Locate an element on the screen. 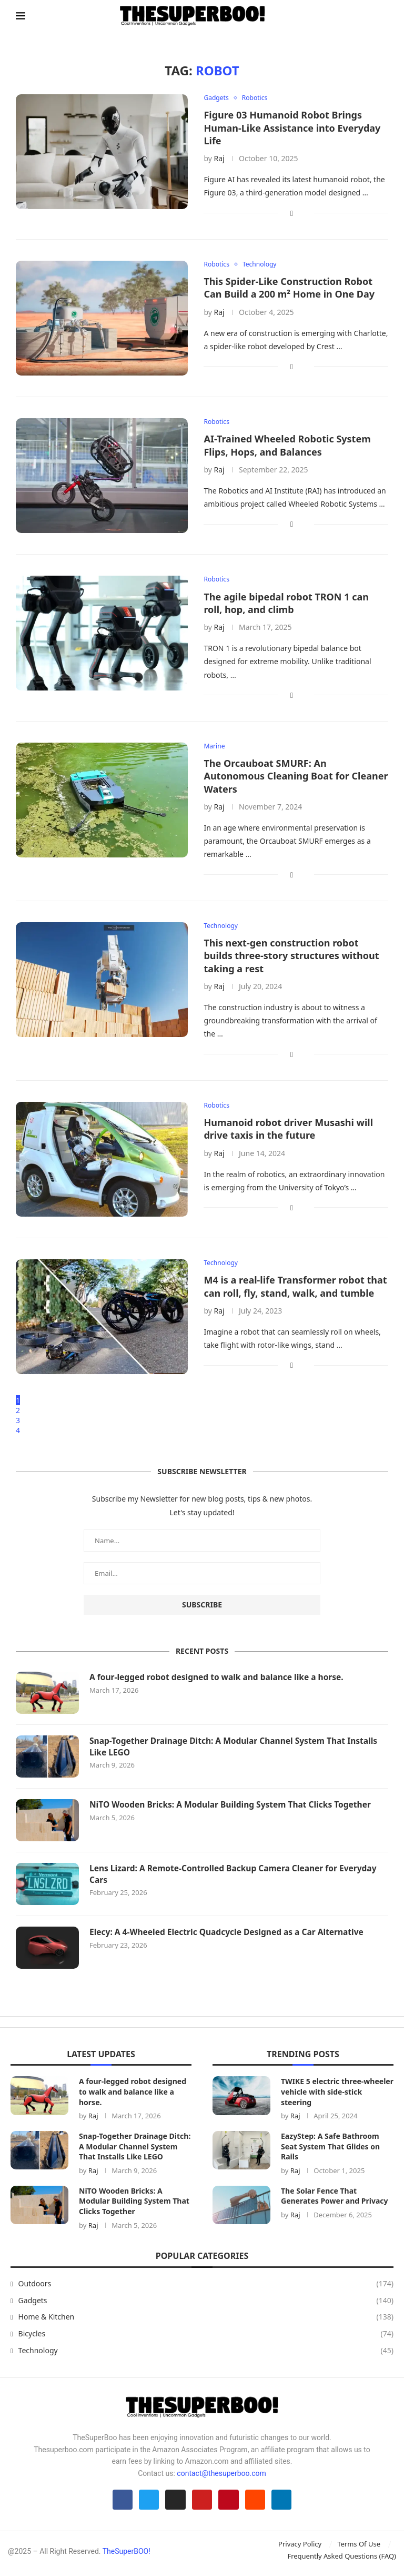 The width and height of the screenshot is (404, 2576). Figure 03 Humanoid Robot Brings Human-Like Assistance into Everyday Life is located at coordinates (292, 128).